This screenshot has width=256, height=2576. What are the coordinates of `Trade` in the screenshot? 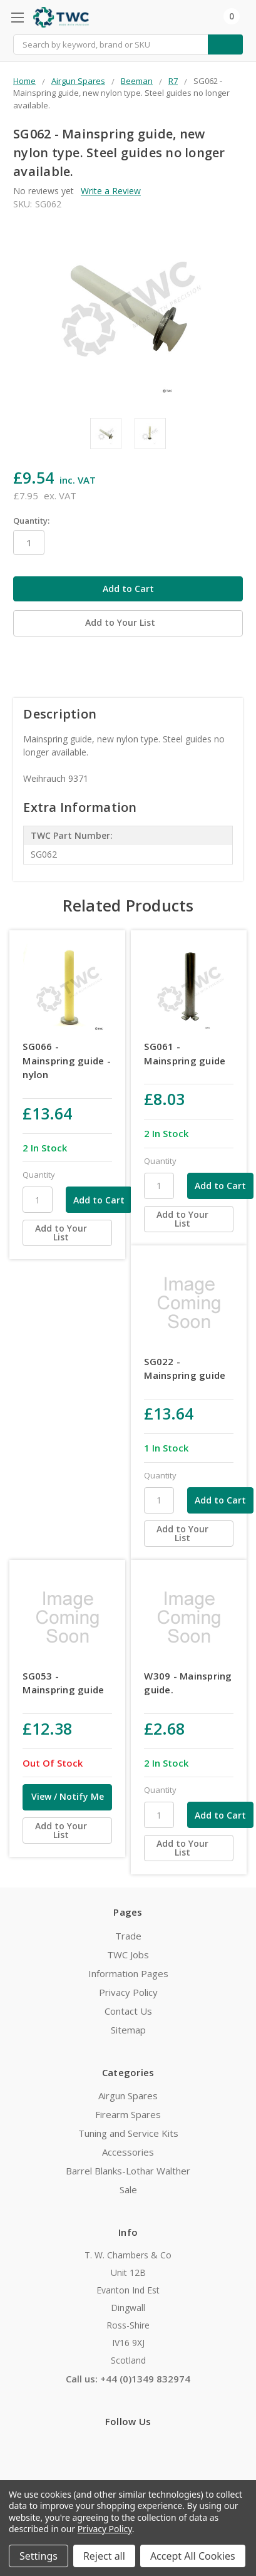 It's located at (128, 1935).